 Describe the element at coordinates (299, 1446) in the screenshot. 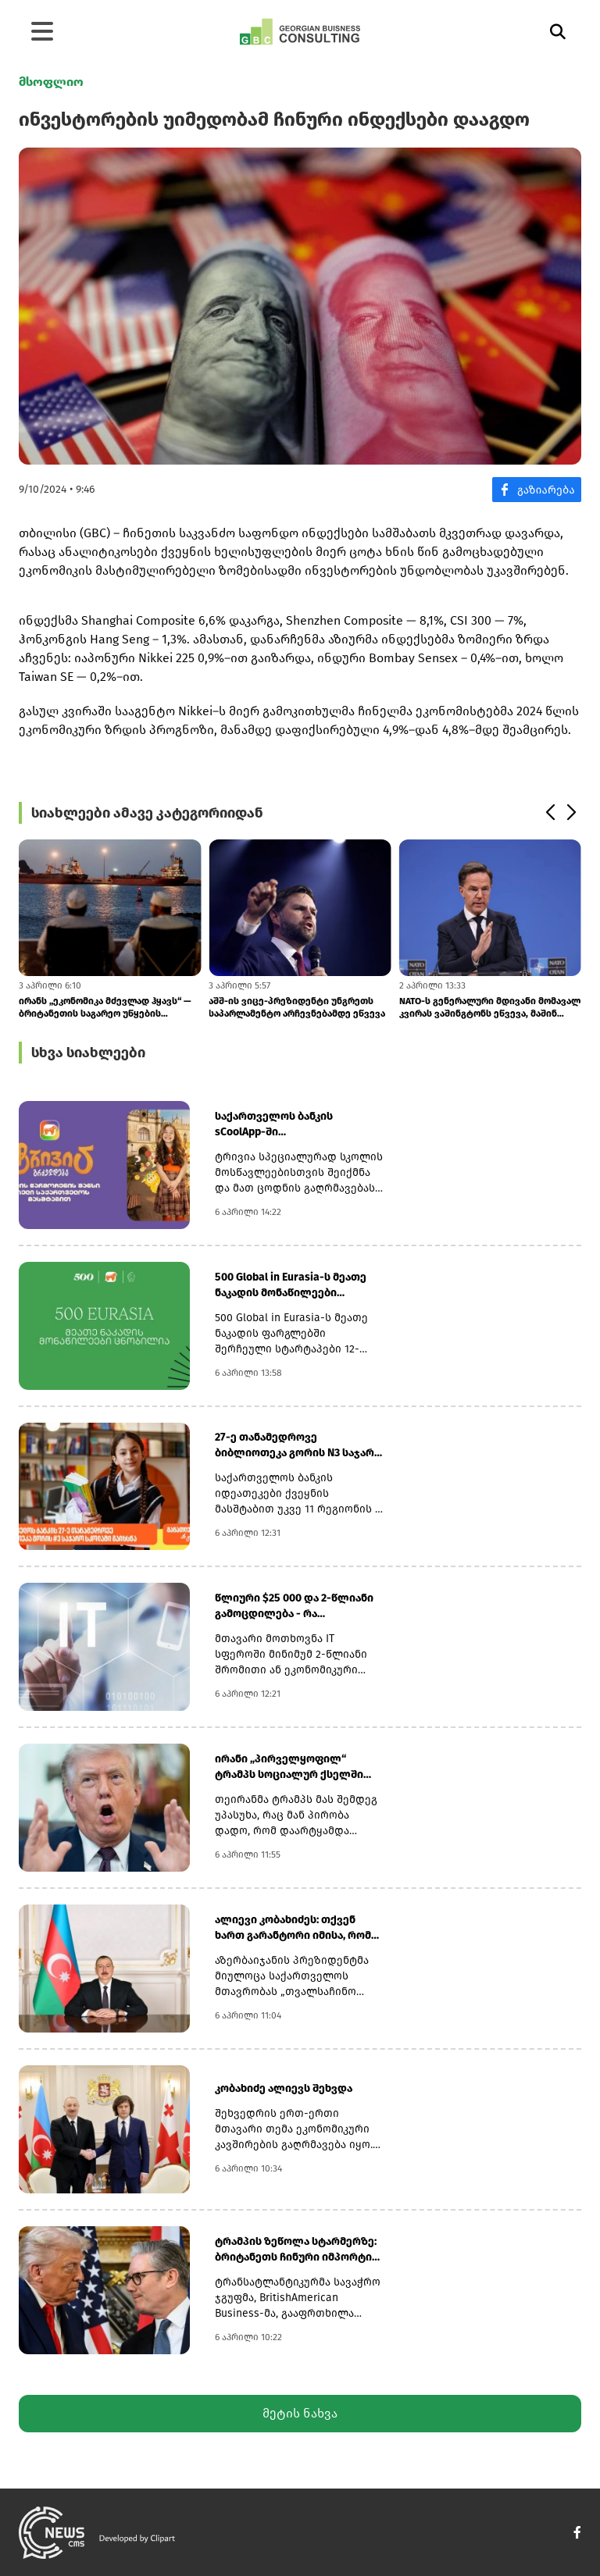

I see `27-ე თანამედროვე ბიბლიოთეკა გორის N3 საჯარო სკოლაში გაიხსნა - საქართვე...` at that location.